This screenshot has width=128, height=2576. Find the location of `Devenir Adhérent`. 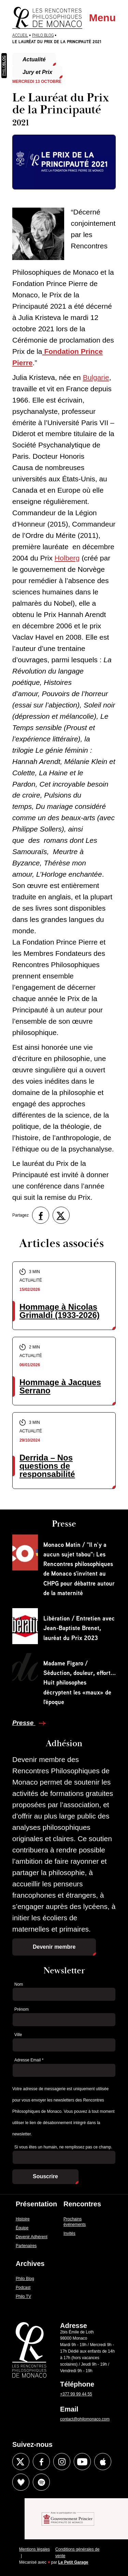

Devenir Adhérent is located at coordinates (31, 2236).